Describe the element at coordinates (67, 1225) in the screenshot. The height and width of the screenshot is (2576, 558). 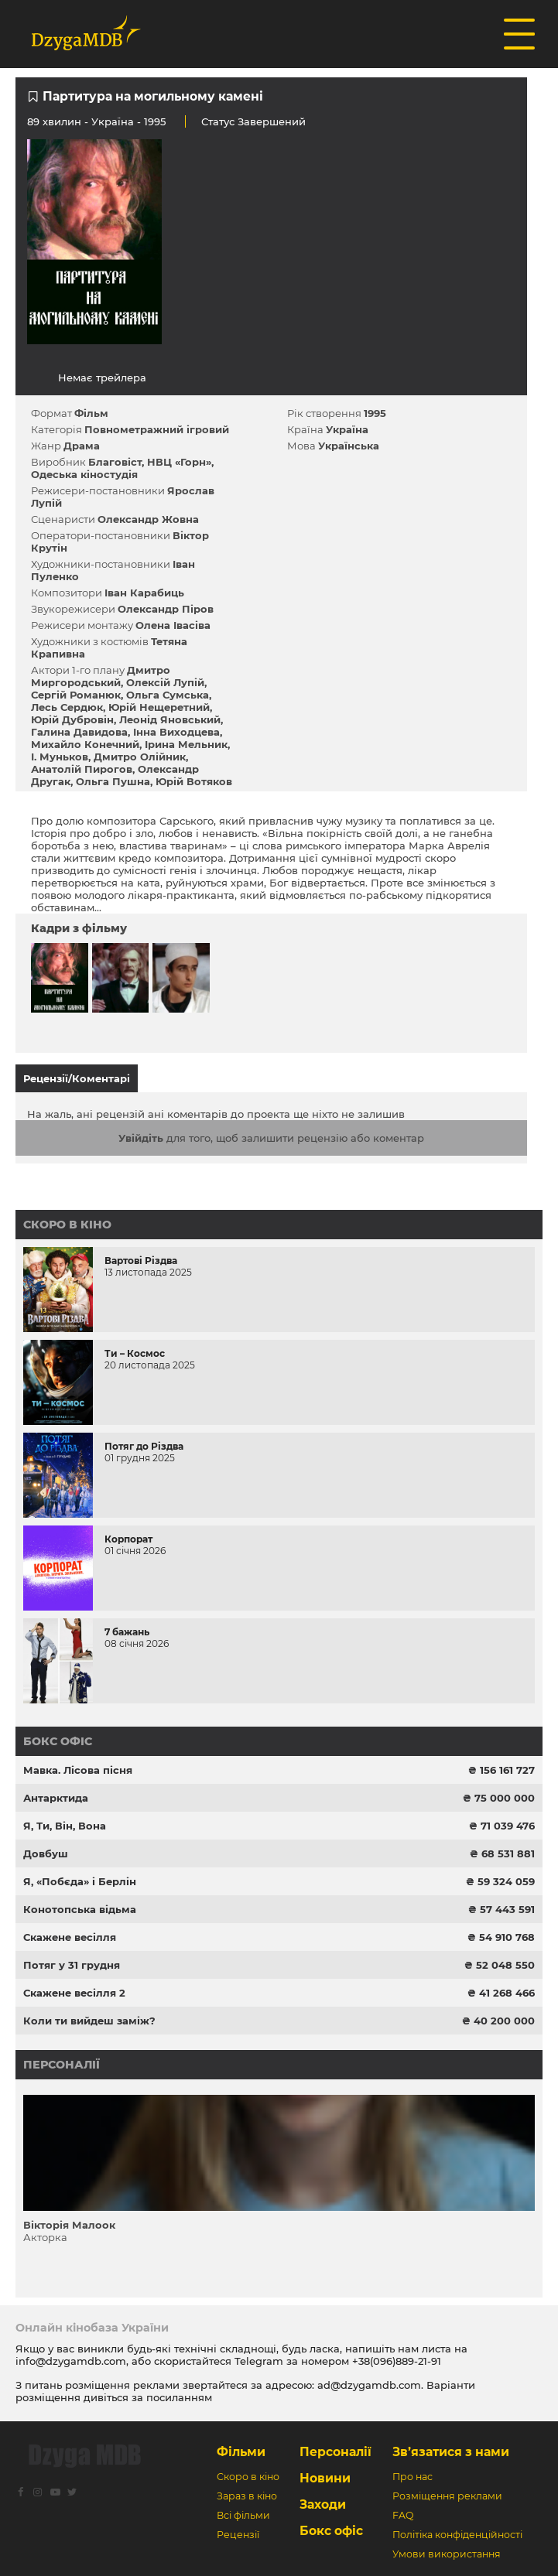
I see `Скоро в кіно` at that location.